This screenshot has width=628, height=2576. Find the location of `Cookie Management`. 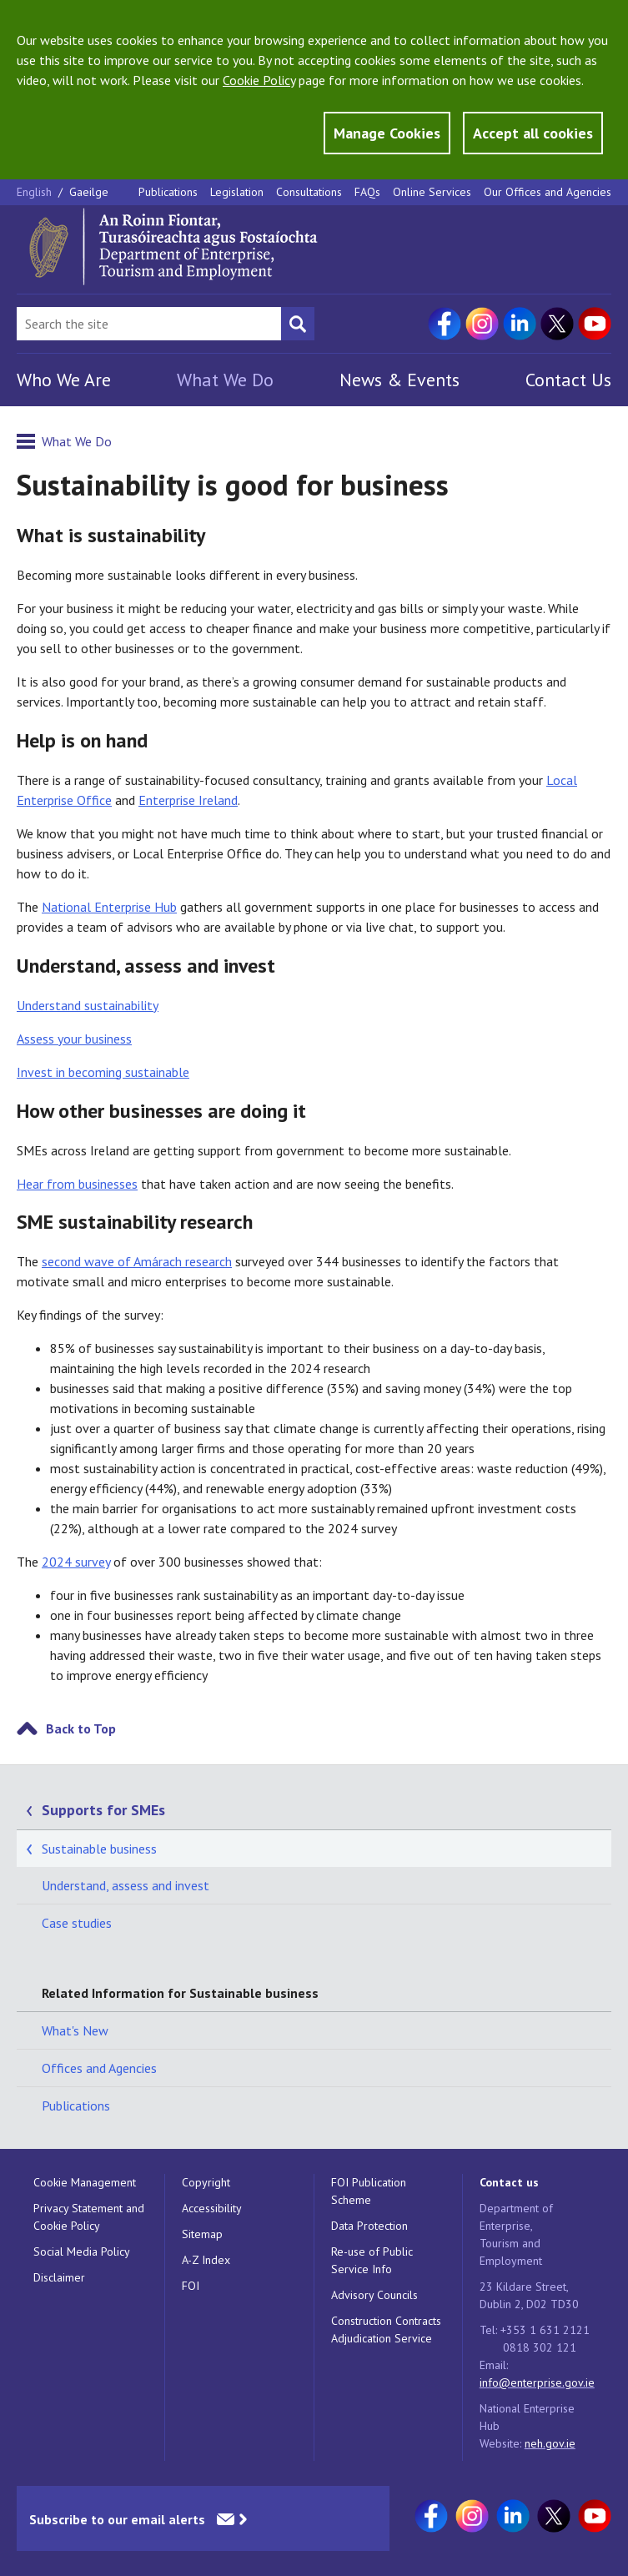

Cookie Management is located at coordinates (84, 2182).